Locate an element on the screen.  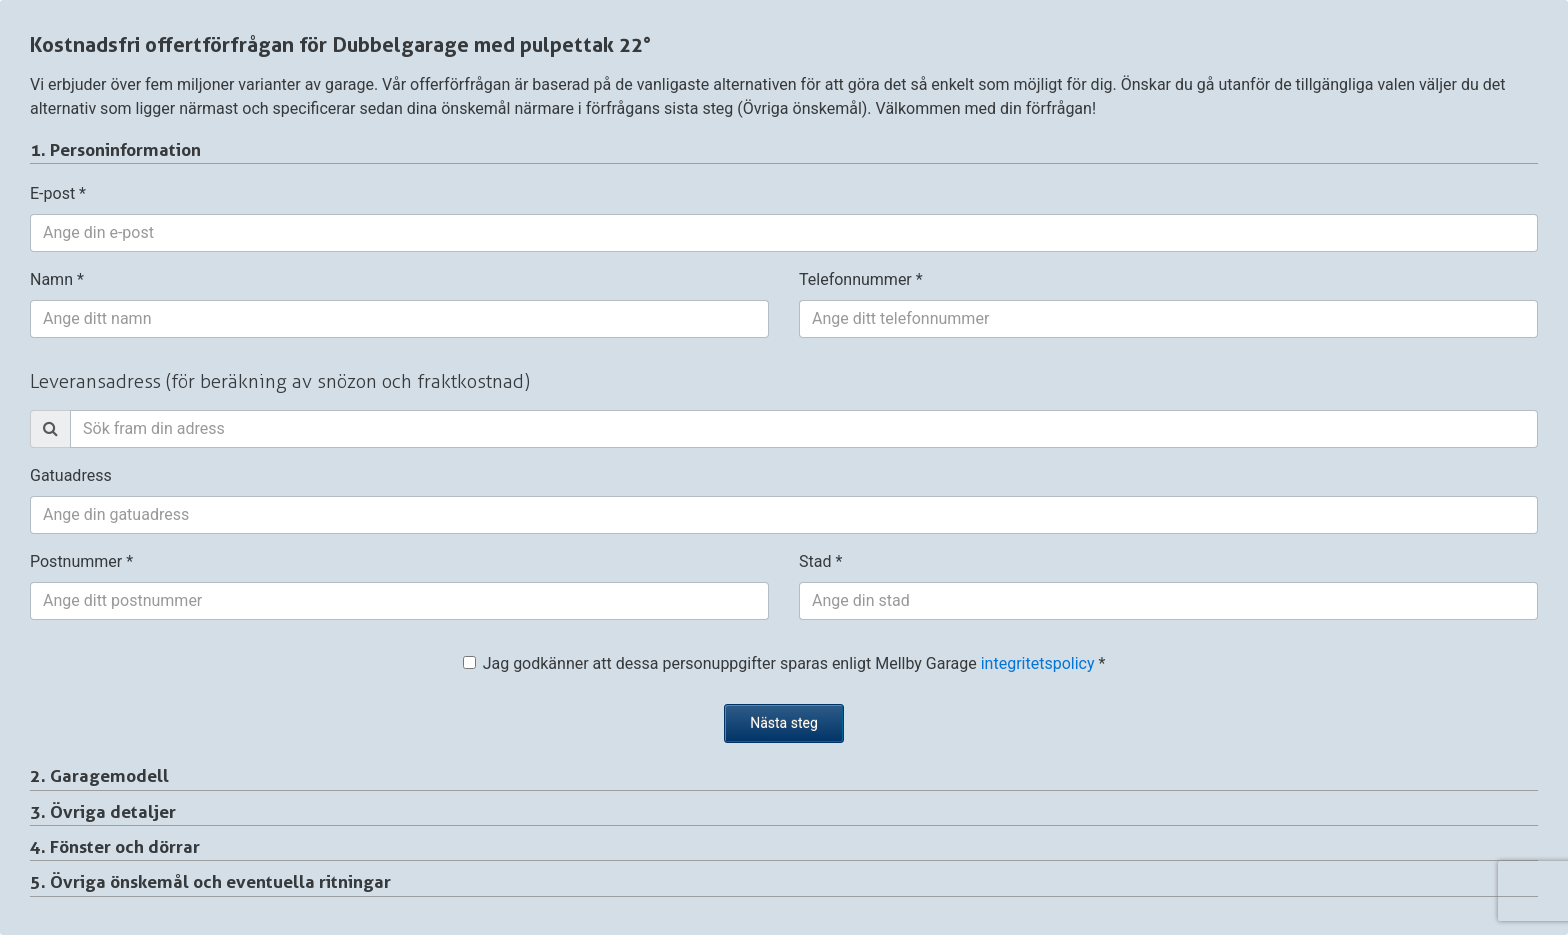
Stad * is located at coordinates (820, 561).